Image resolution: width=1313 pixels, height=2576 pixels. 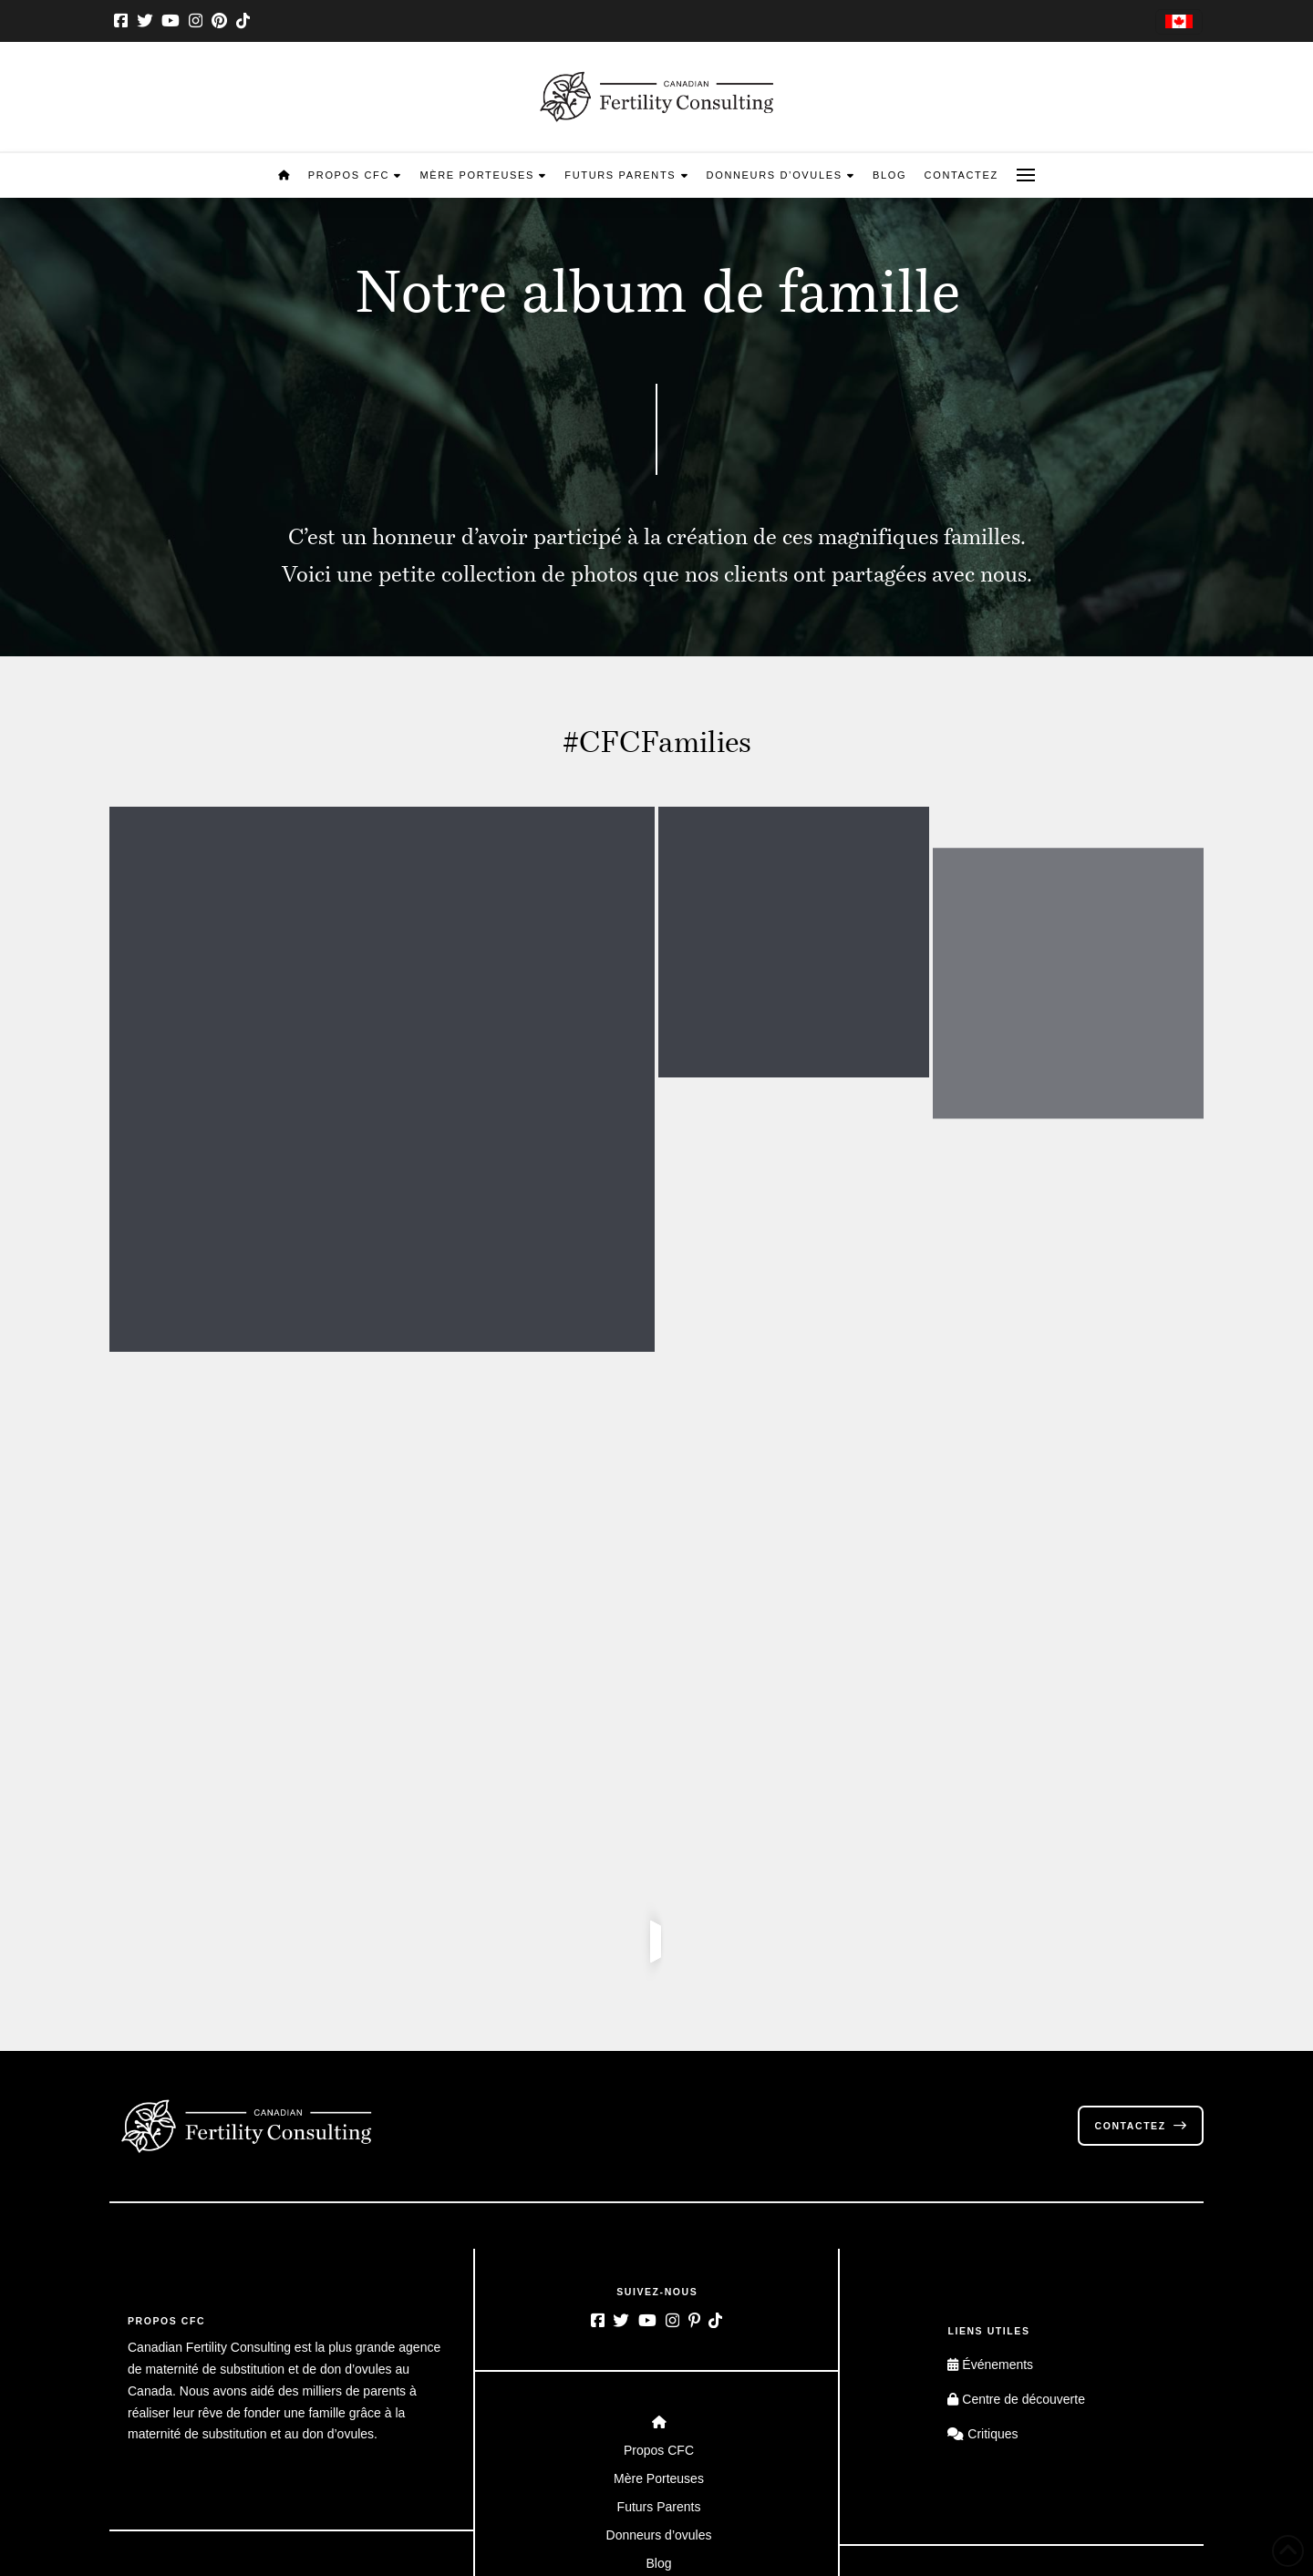 What do you see at coordinates (1026, 175) in the screenshot?
I see `[button]` at bounding box center [1026, 175].